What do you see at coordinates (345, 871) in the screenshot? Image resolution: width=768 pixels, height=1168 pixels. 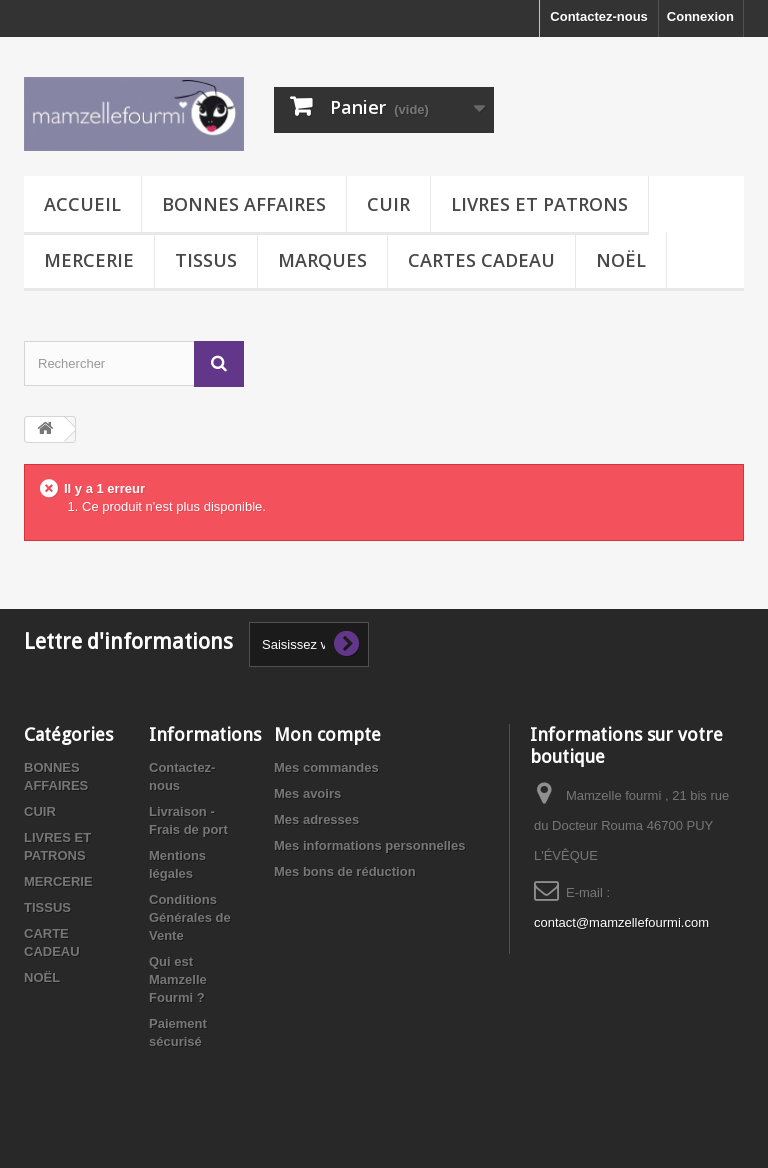 I see `Mes bons de réduction` at bounding box center [345, 871].